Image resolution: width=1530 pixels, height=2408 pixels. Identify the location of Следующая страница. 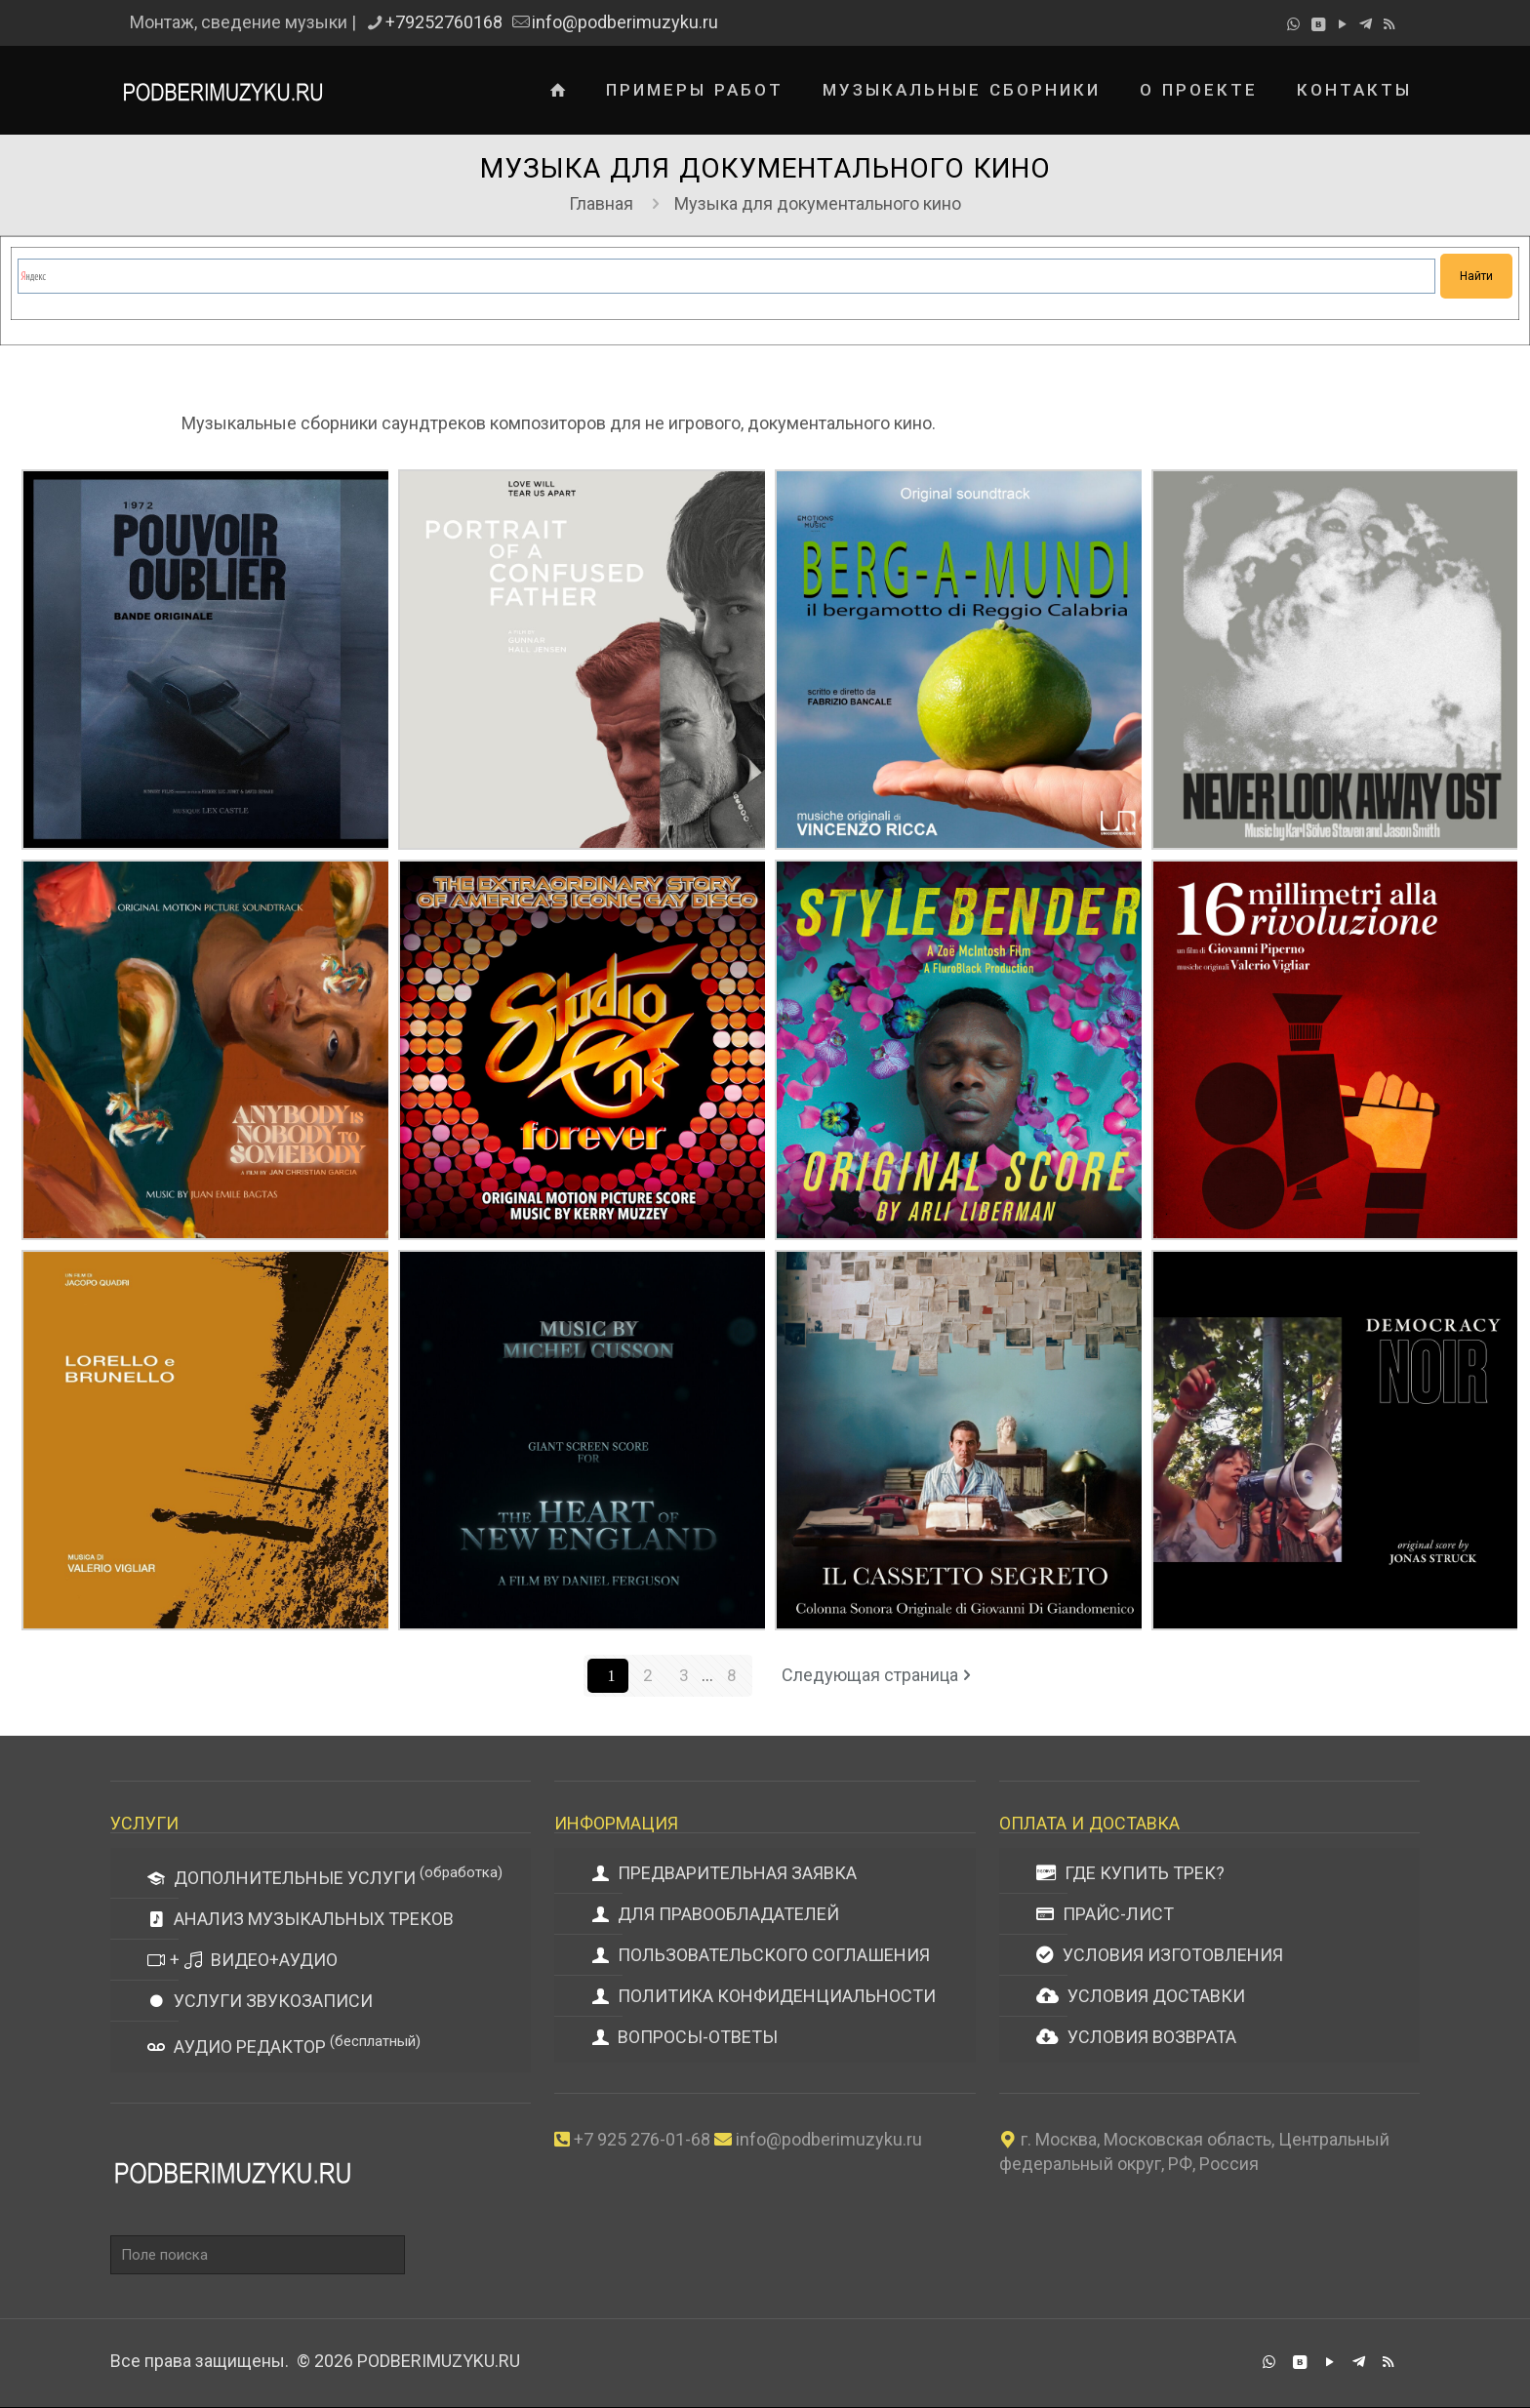
(879, 1676).